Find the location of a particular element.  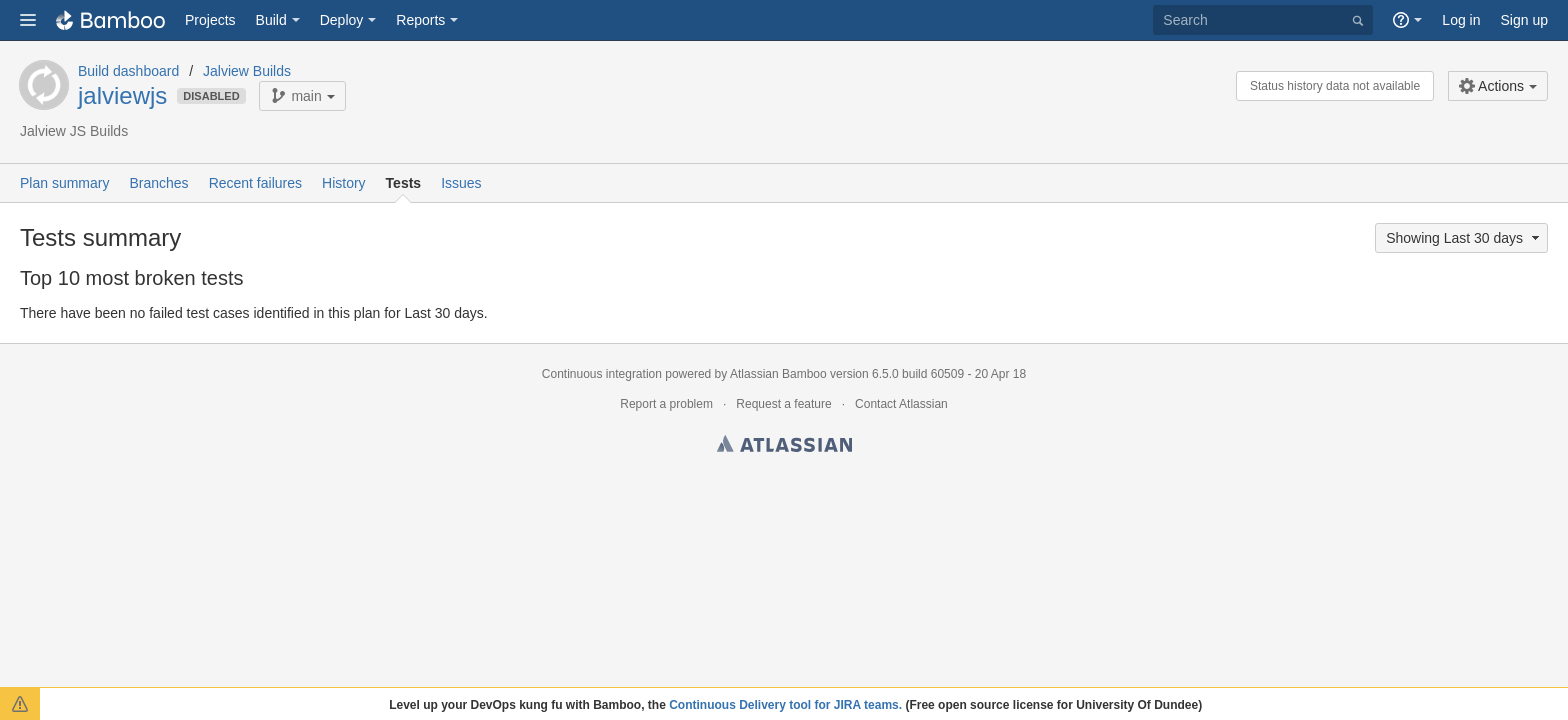

Deploy [button] is located at coordinates (342, 20).